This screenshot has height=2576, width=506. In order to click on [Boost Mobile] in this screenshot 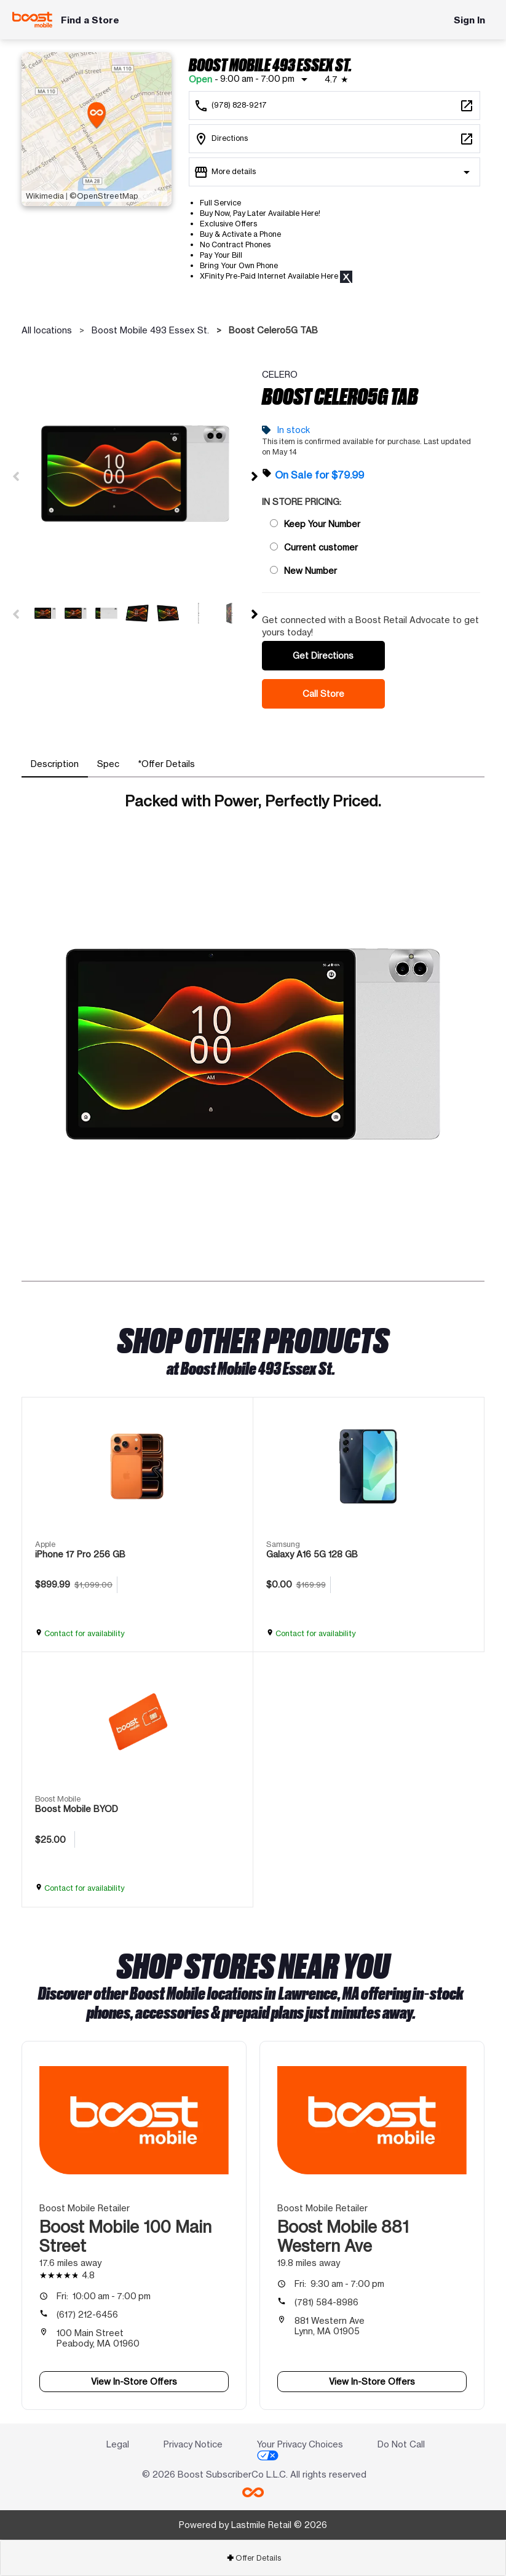, I will do `click(32, 20)`.